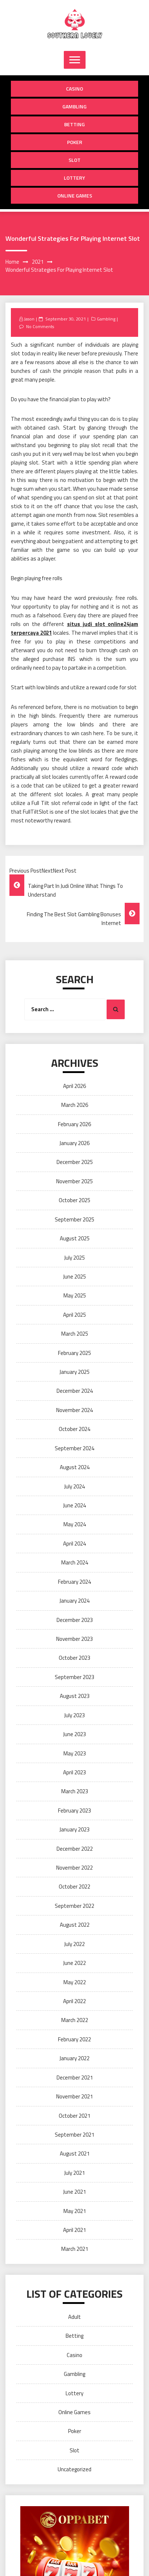 Image resolution: width=149 pixels, height=2576 pixels. What do you see at coordinates (74, 1448) in the screenshot?
I see `September 2024` at bounding box center [74, 1448].